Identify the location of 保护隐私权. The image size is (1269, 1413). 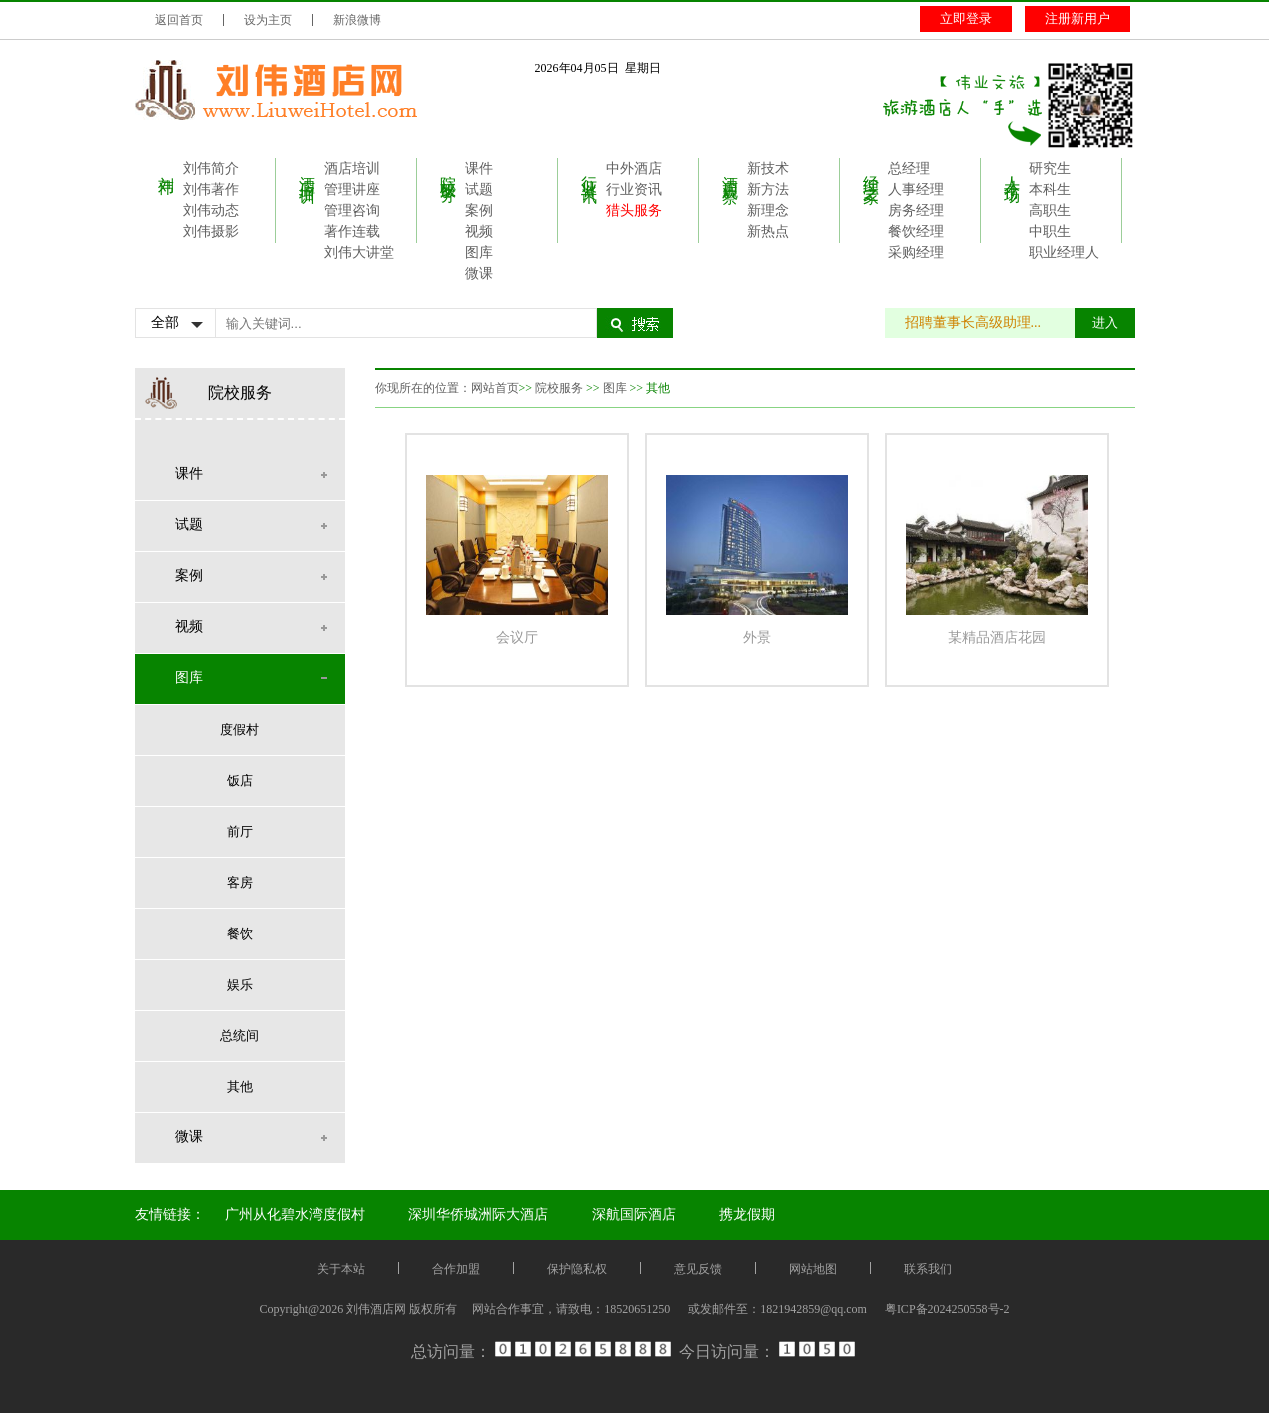
(577, 1269).